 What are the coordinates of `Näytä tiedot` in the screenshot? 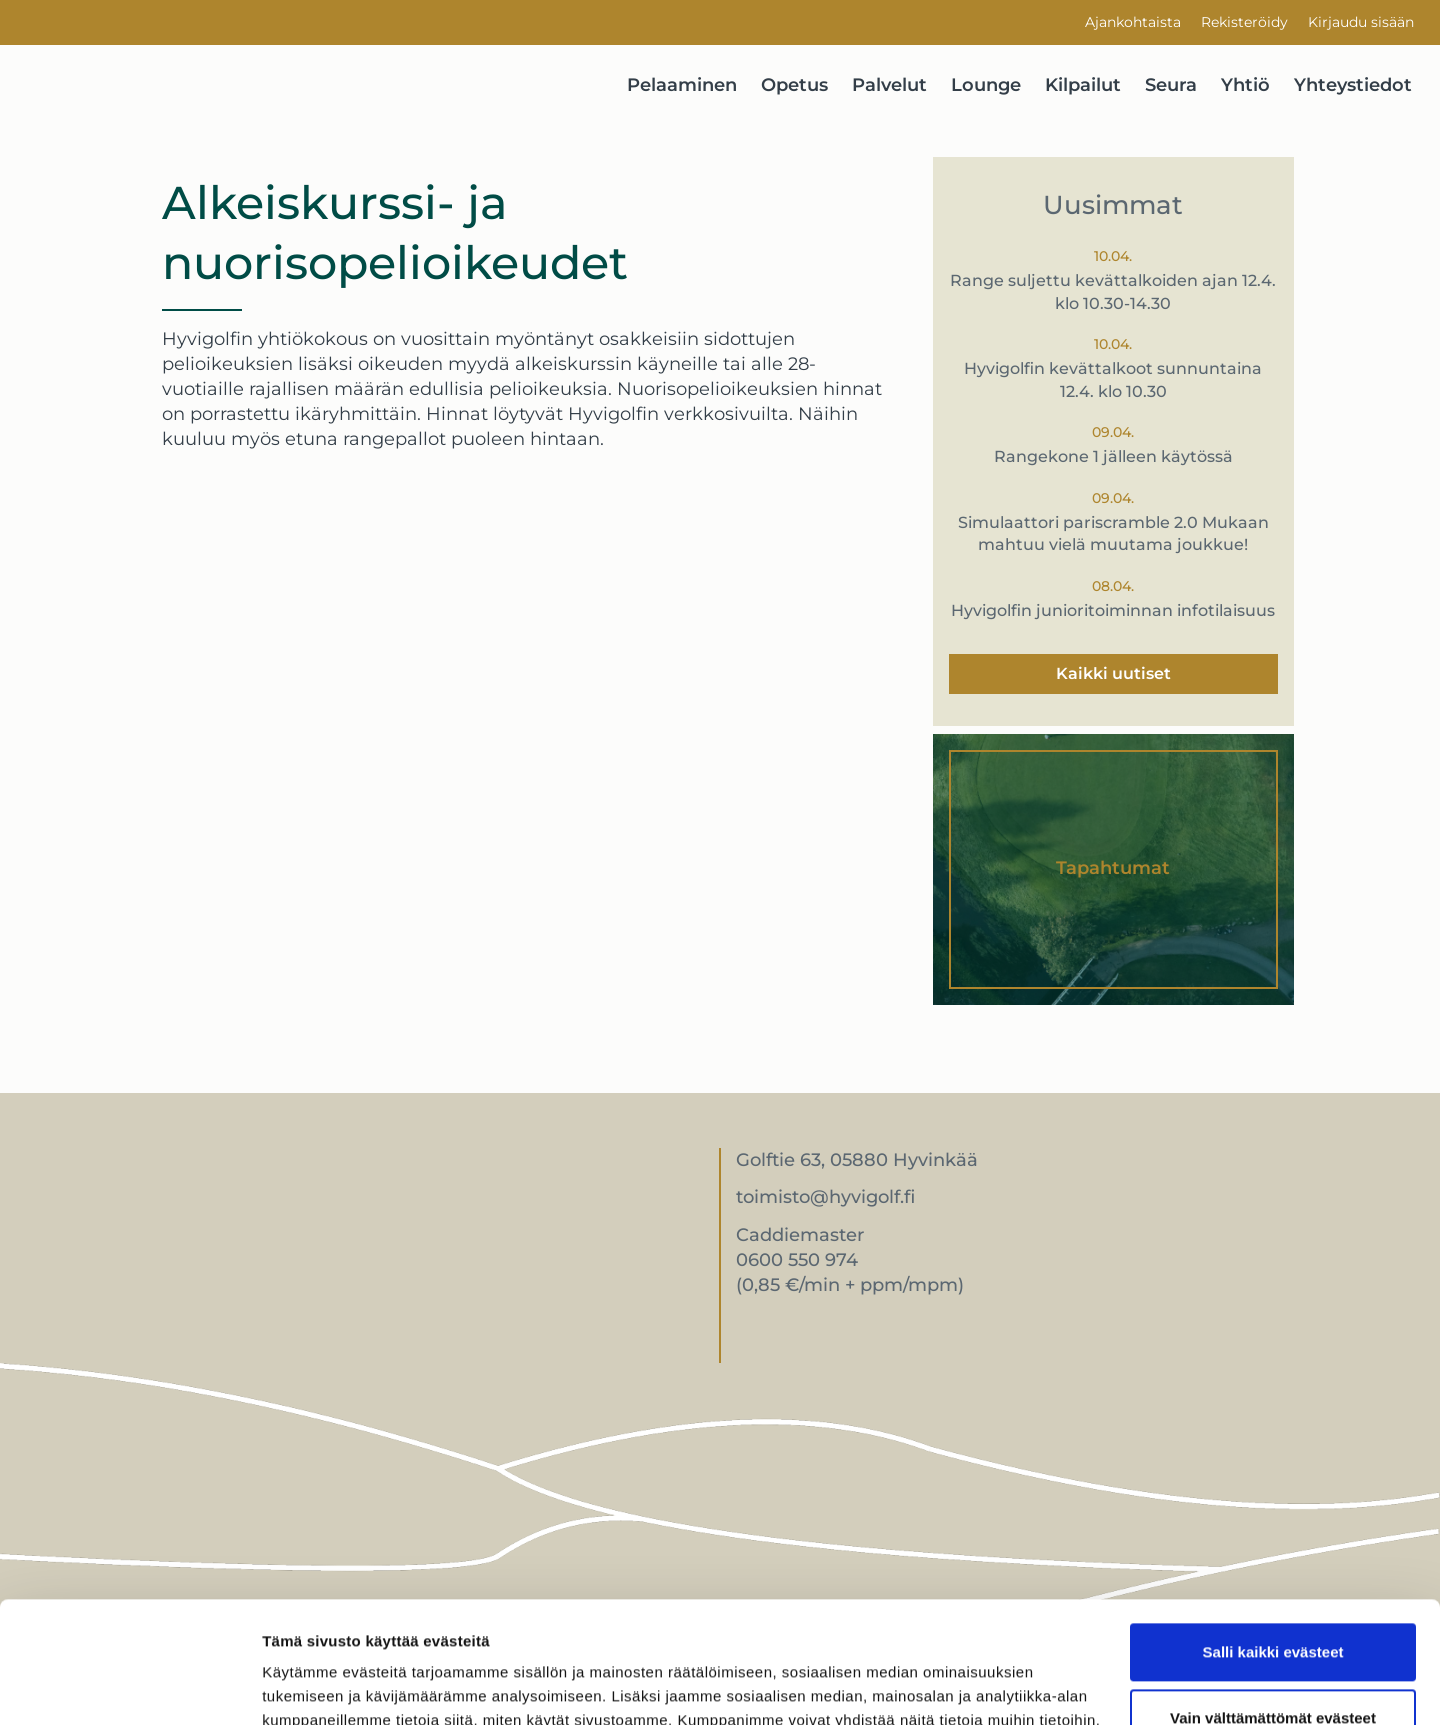 It's located at (305, 1685).